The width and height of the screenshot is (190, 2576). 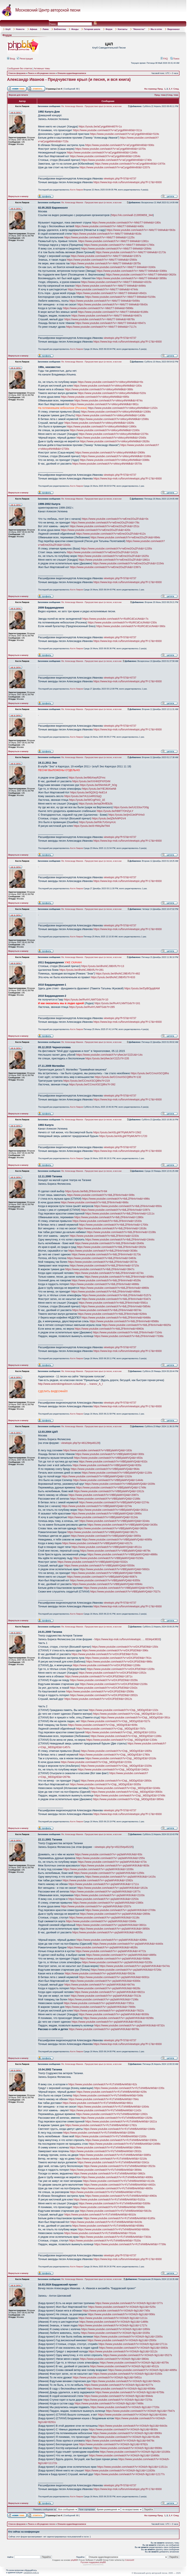 I want to click on https://www.youtube.com/watch?v=VtBEplaWVQ4&t=300s, so click(x=109, y=1454).